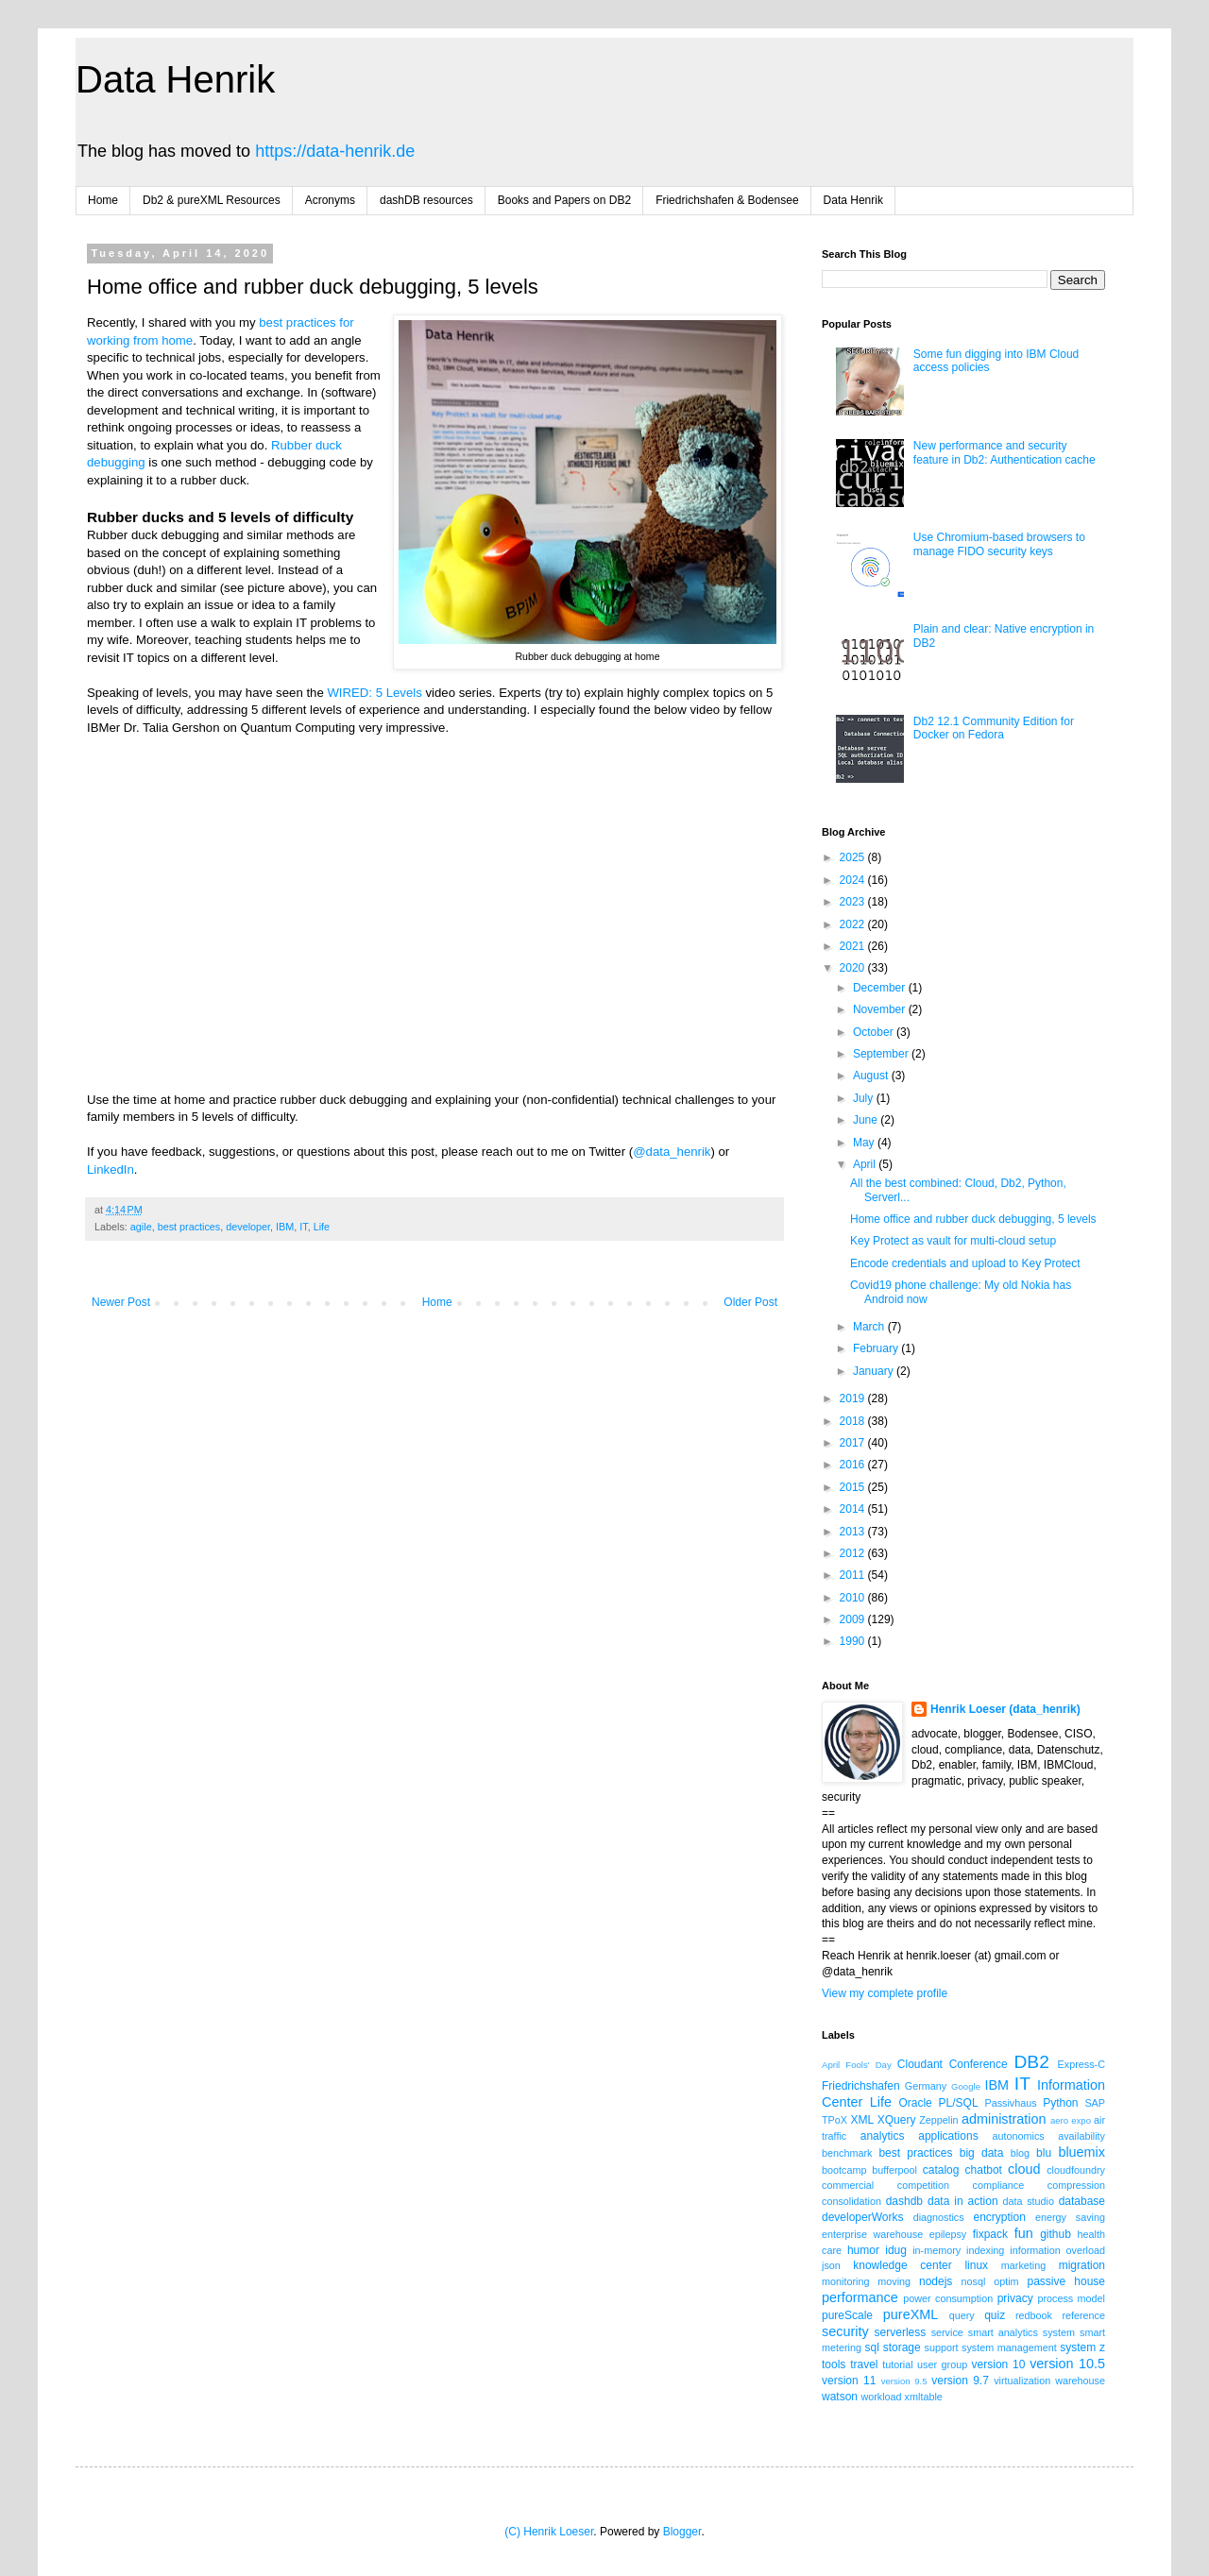  What do you see at coordinates (248, 1226) in the screenshot?
I see `developer` at bounding box center [248, 1226].